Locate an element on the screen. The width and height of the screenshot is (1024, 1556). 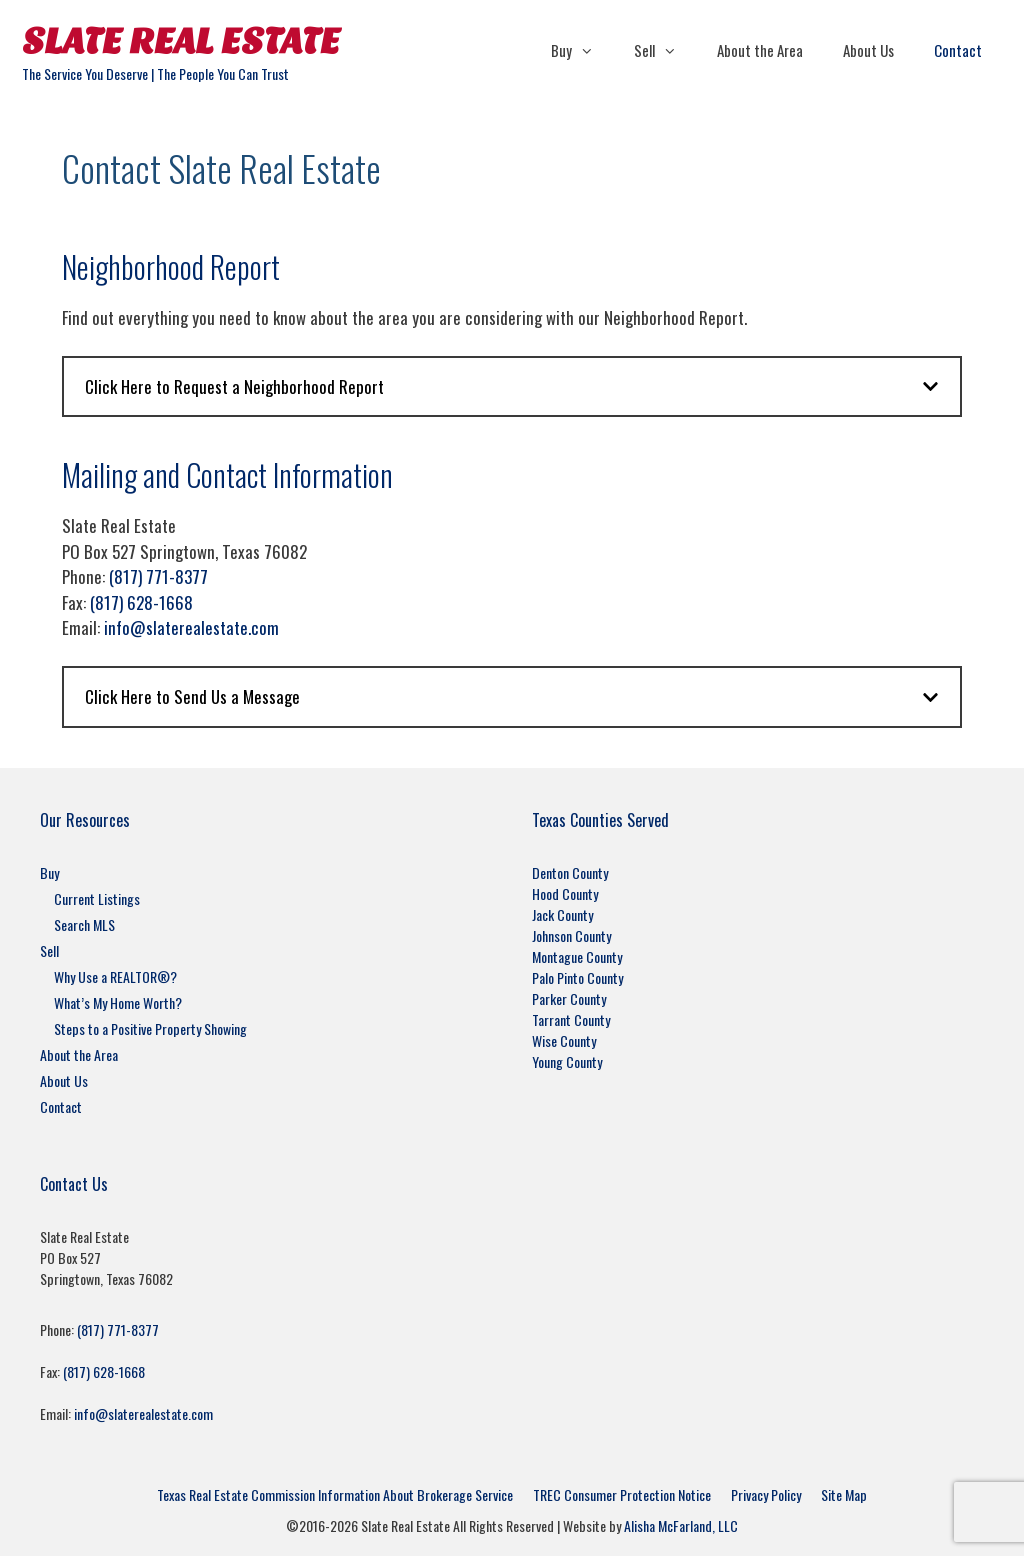
info@slaterealestate.com is located at coordinates (191, 627).